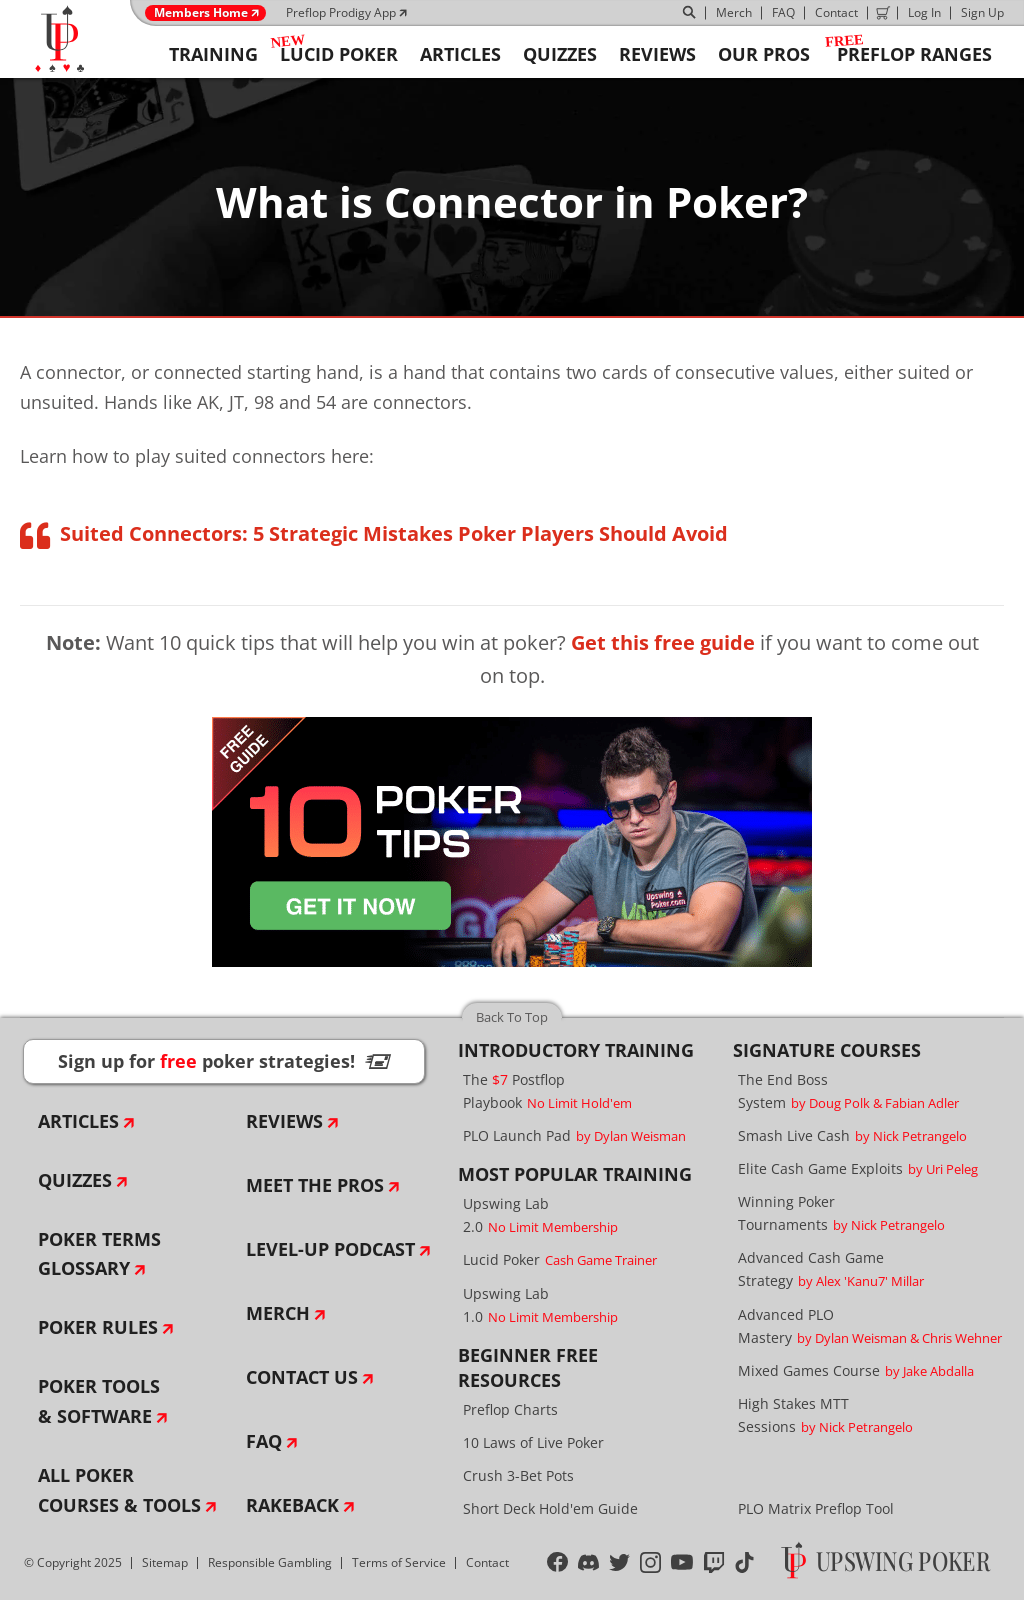 The width and height of the screenshot is (1024, 1600). What do you see at coordinates (119, 1490) in the screenshot?
I see `All Poker Courses & Tools` at bounding box center [119, 1490].